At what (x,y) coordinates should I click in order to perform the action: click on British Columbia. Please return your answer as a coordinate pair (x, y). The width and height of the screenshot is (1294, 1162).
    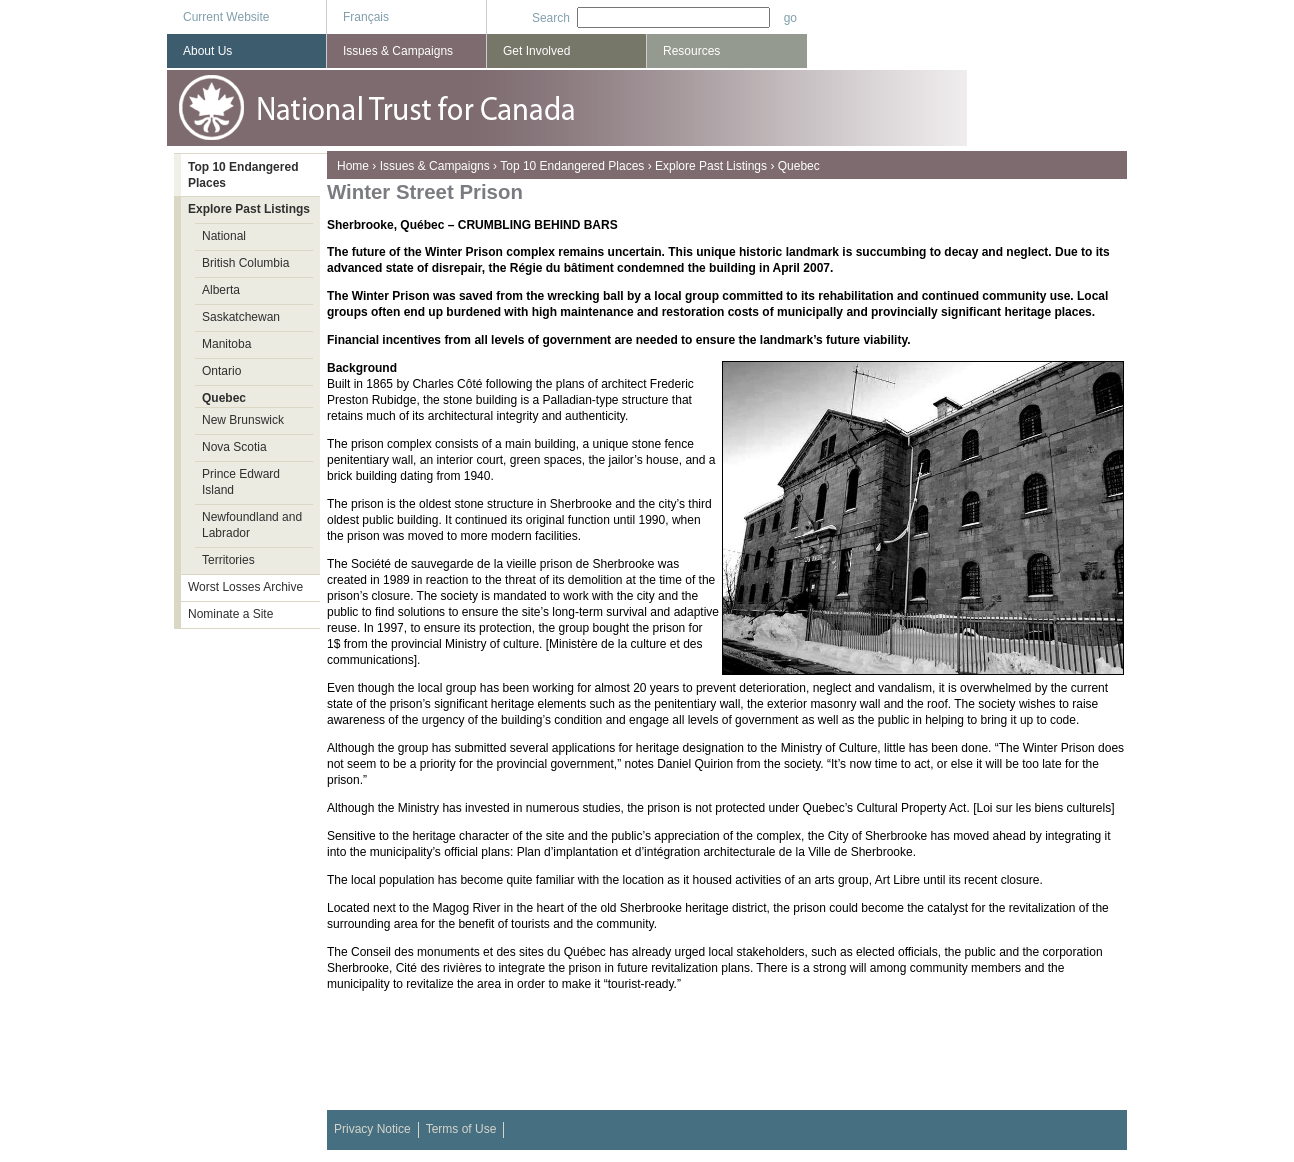
    Looking at the image, I should click on (245, 263).